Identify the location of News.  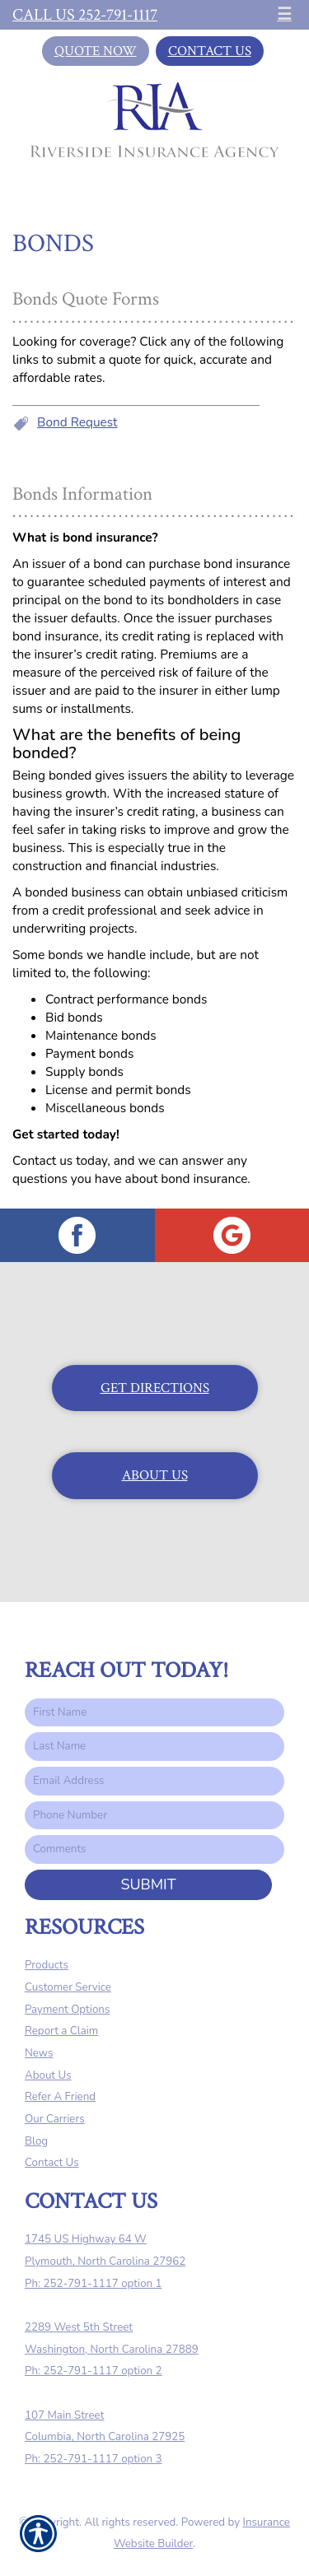
(39, 2053).